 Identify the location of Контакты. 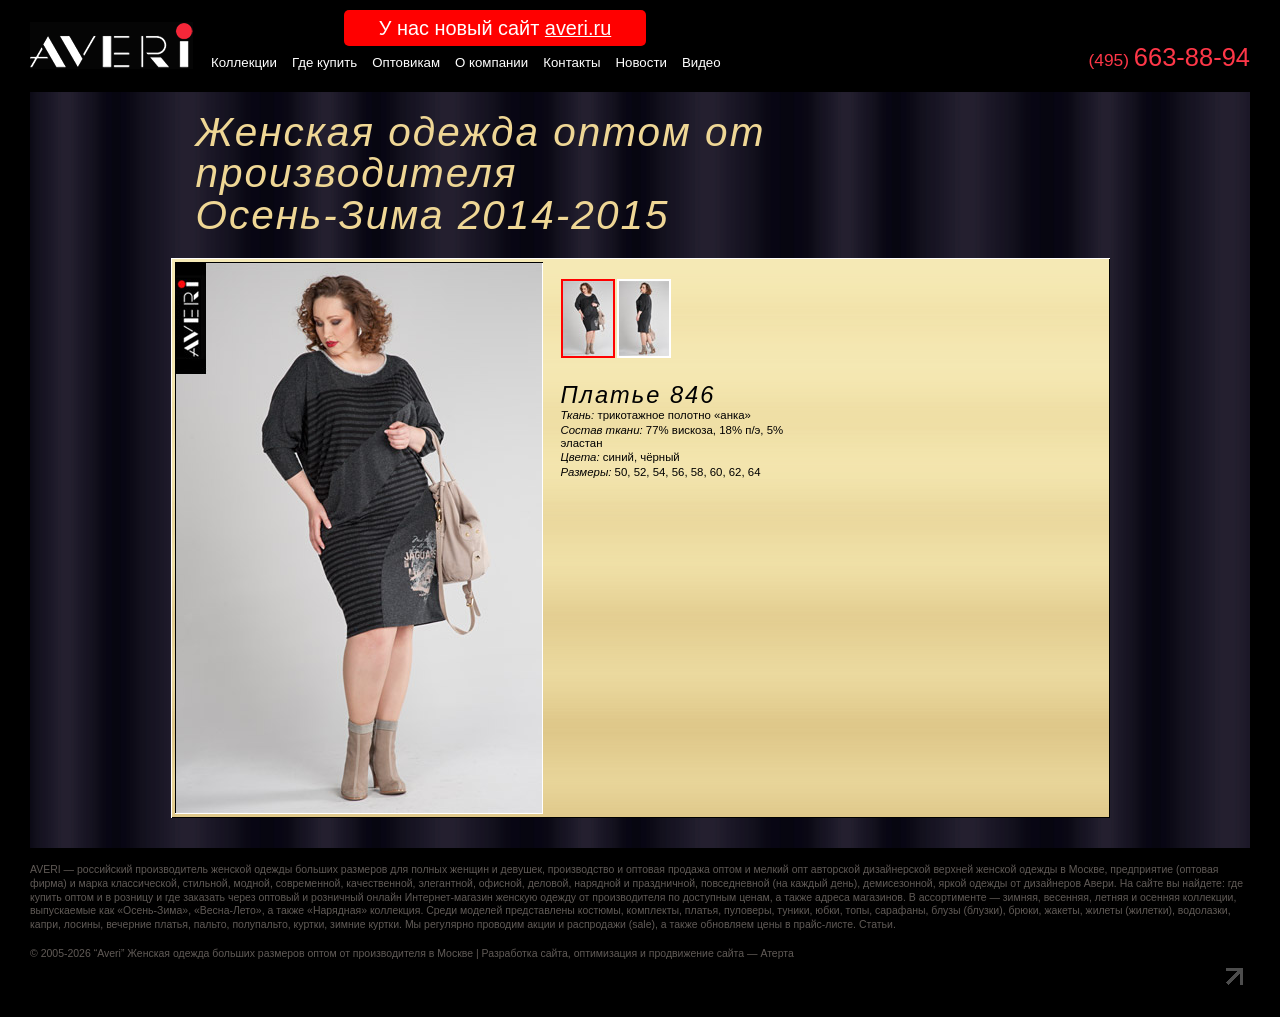
(571, 62).